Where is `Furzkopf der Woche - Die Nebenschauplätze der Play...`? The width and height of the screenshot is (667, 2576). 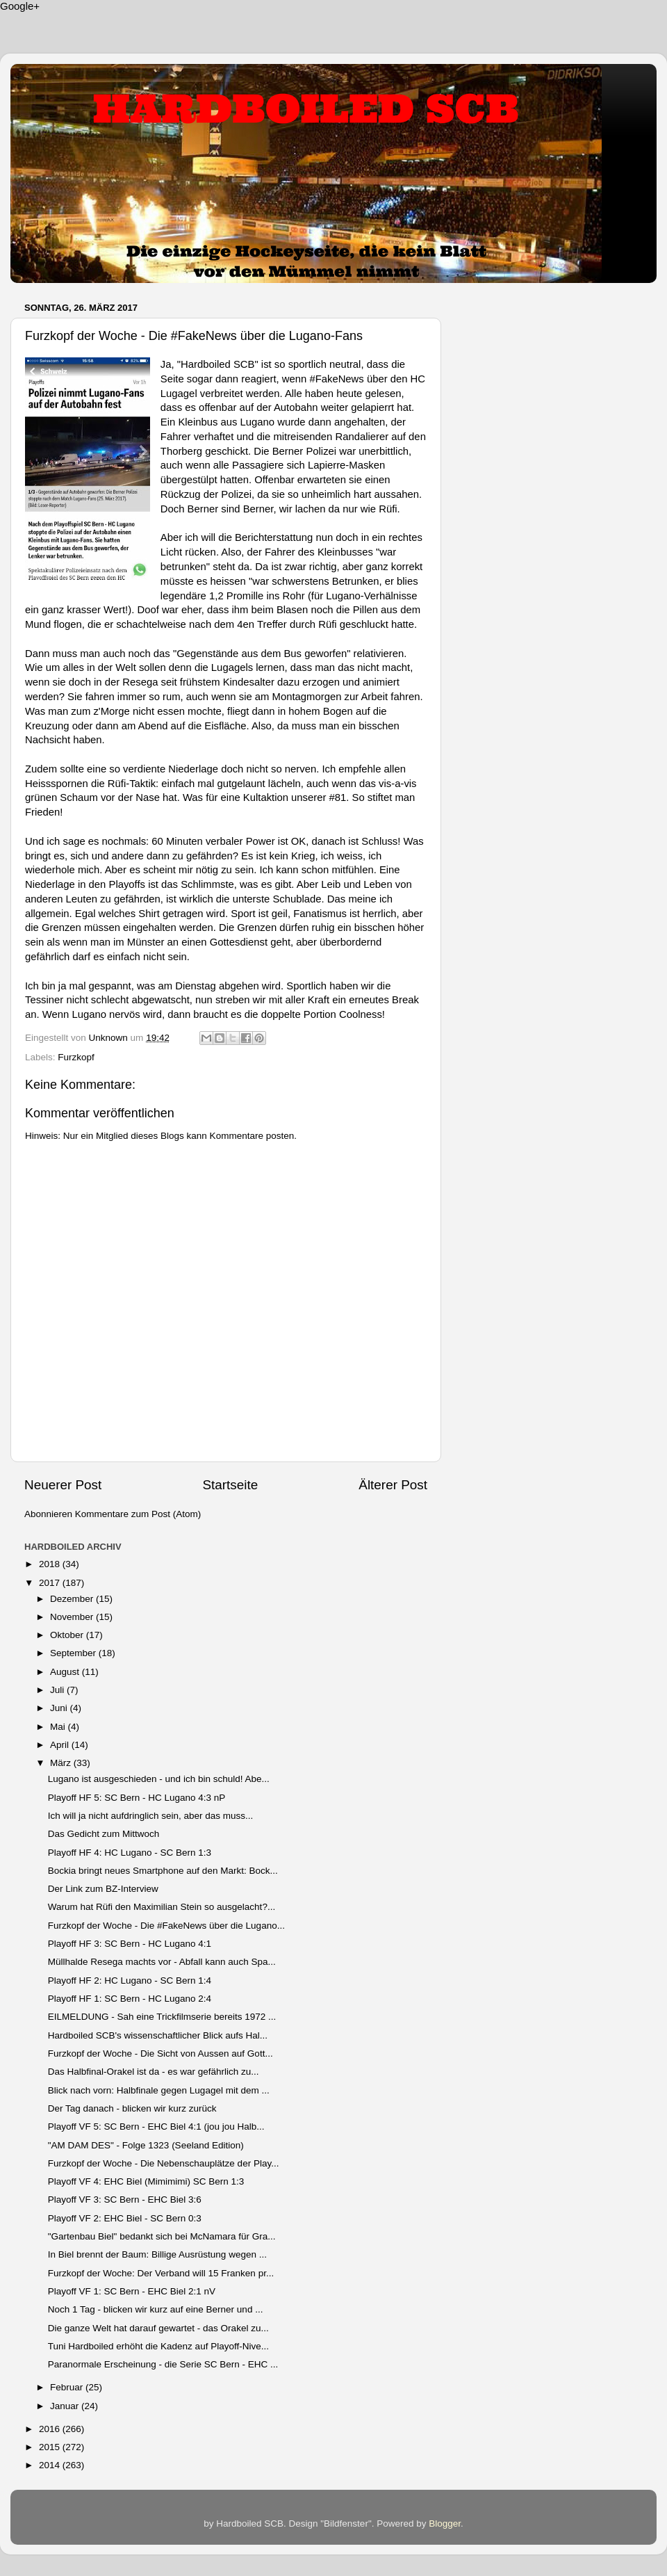
Furzkopf der Woche - Die Nebenschauplätze der Play... is located at coordinates (163, 2163).